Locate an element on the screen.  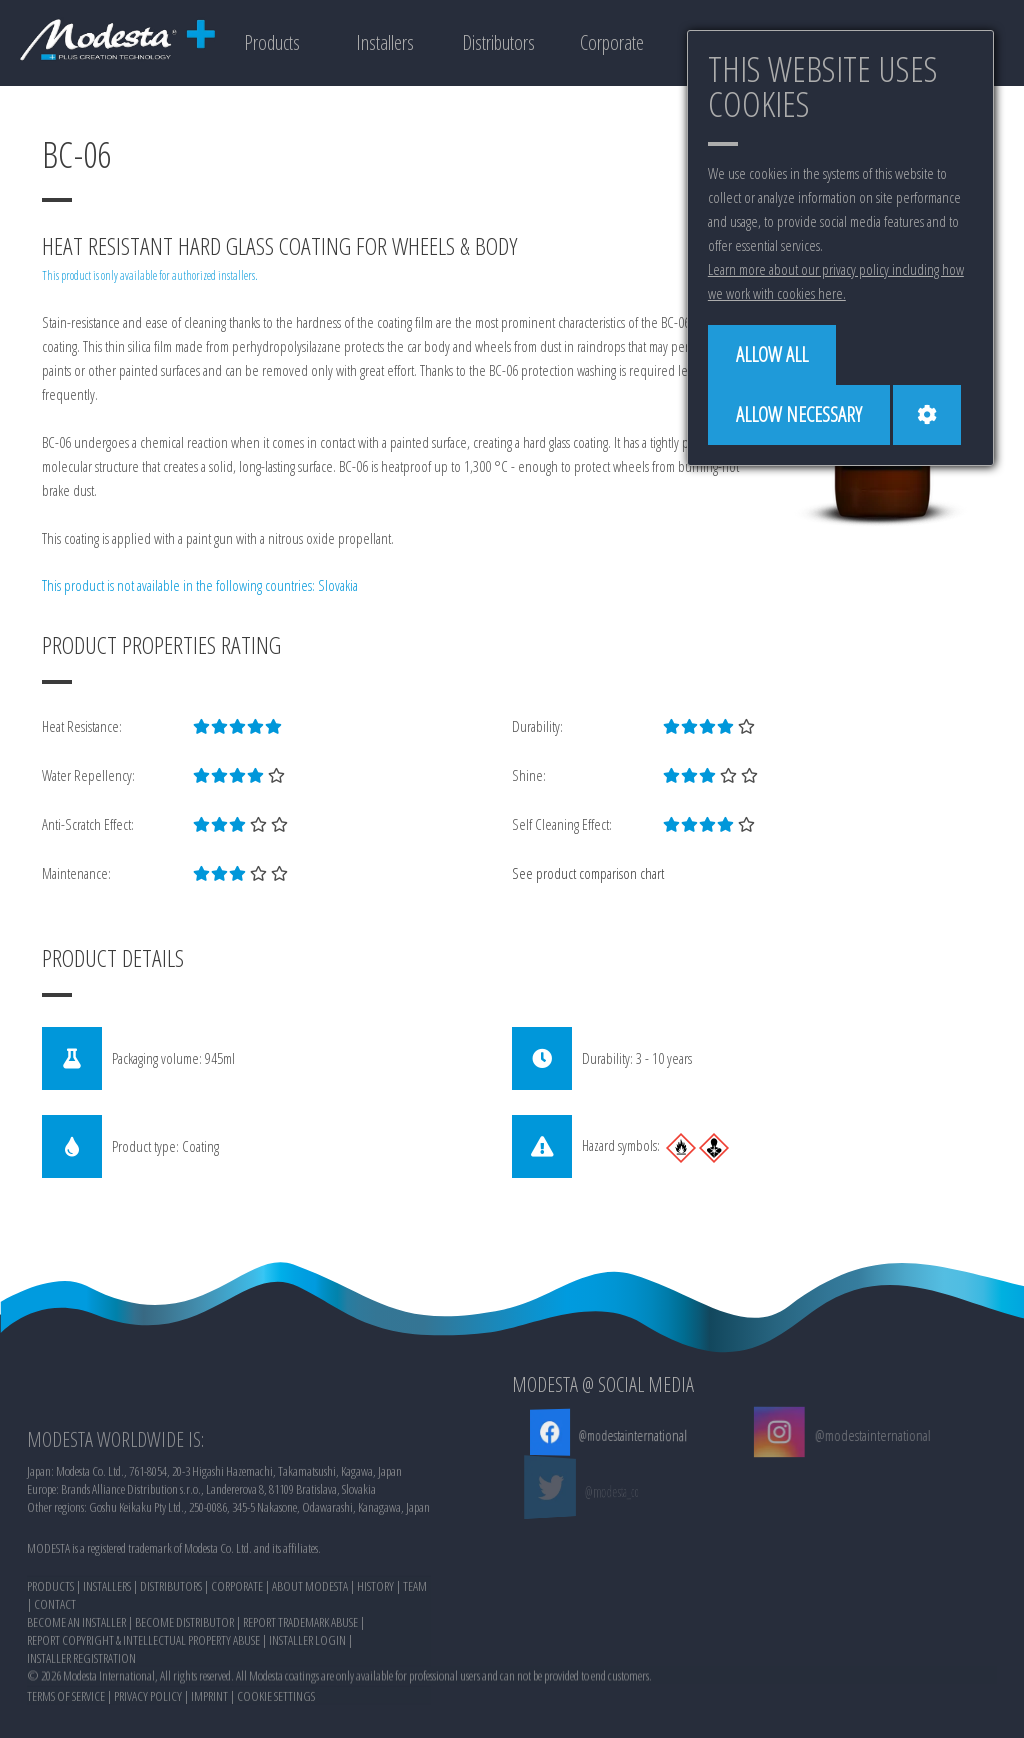
DISTRIBUTORS is located at coordinates (171, 1657).